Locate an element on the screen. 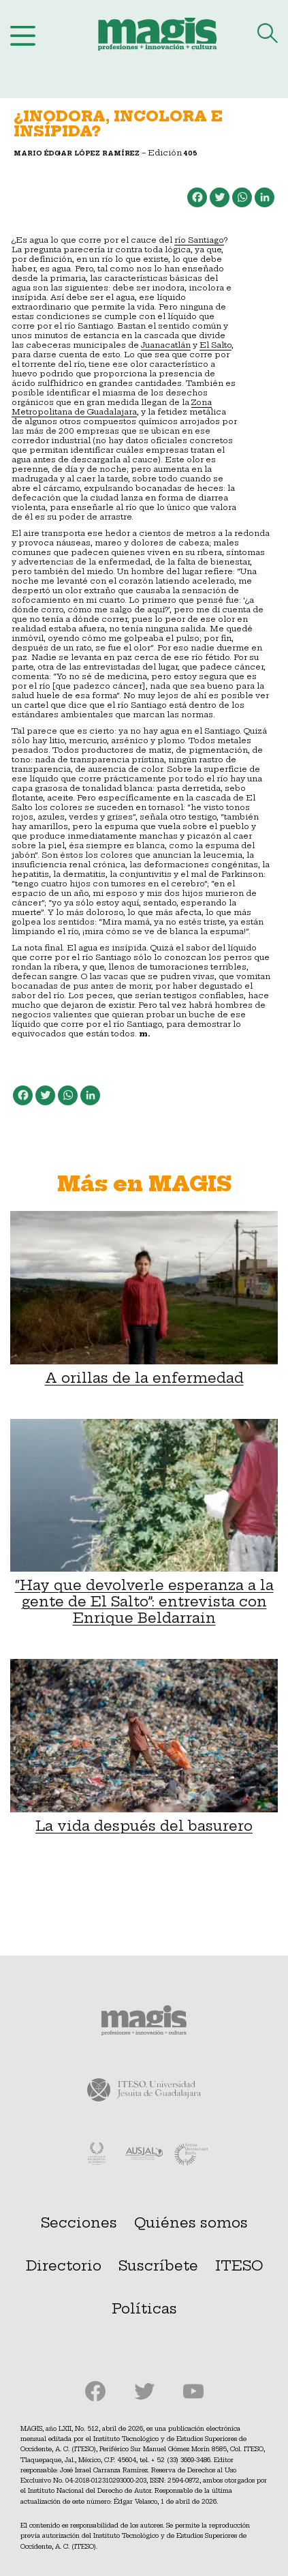  Mario Édgar López Ramírez is located at coordinates (77, 153).